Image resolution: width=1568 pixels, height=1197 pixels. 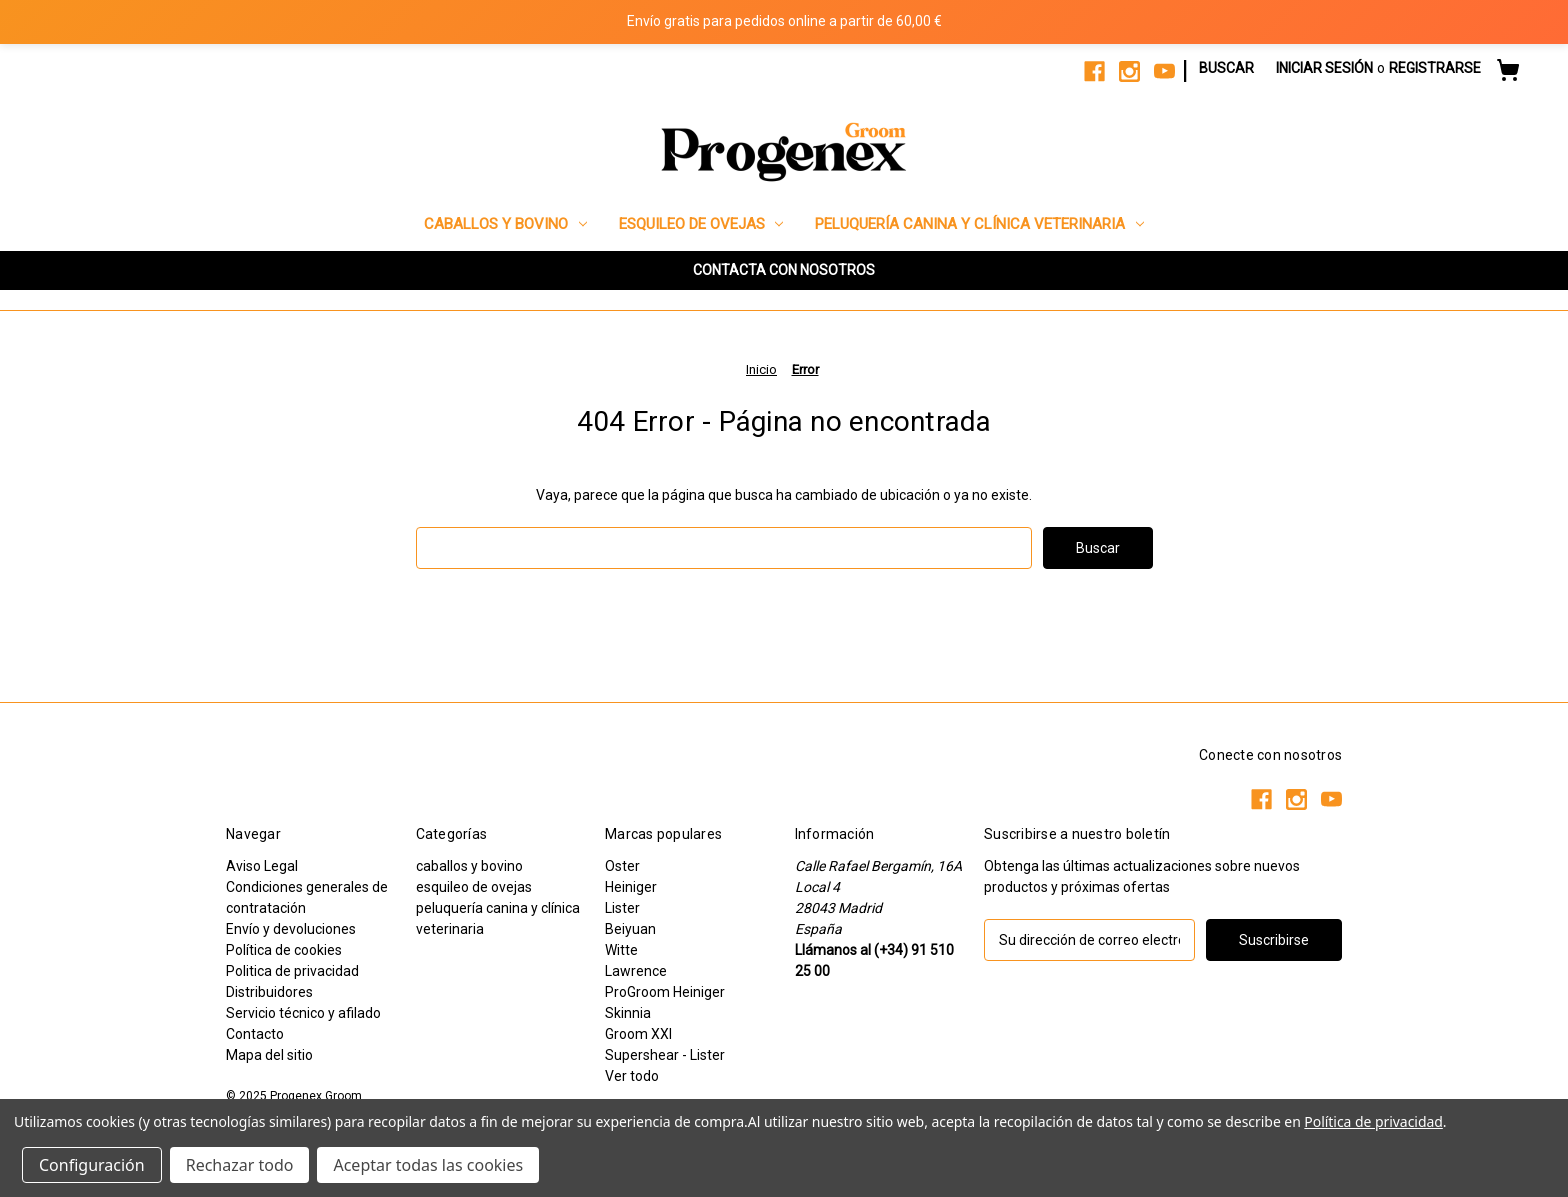 I want to click on ProGroom Heiniger, so click(x=665, y=992).